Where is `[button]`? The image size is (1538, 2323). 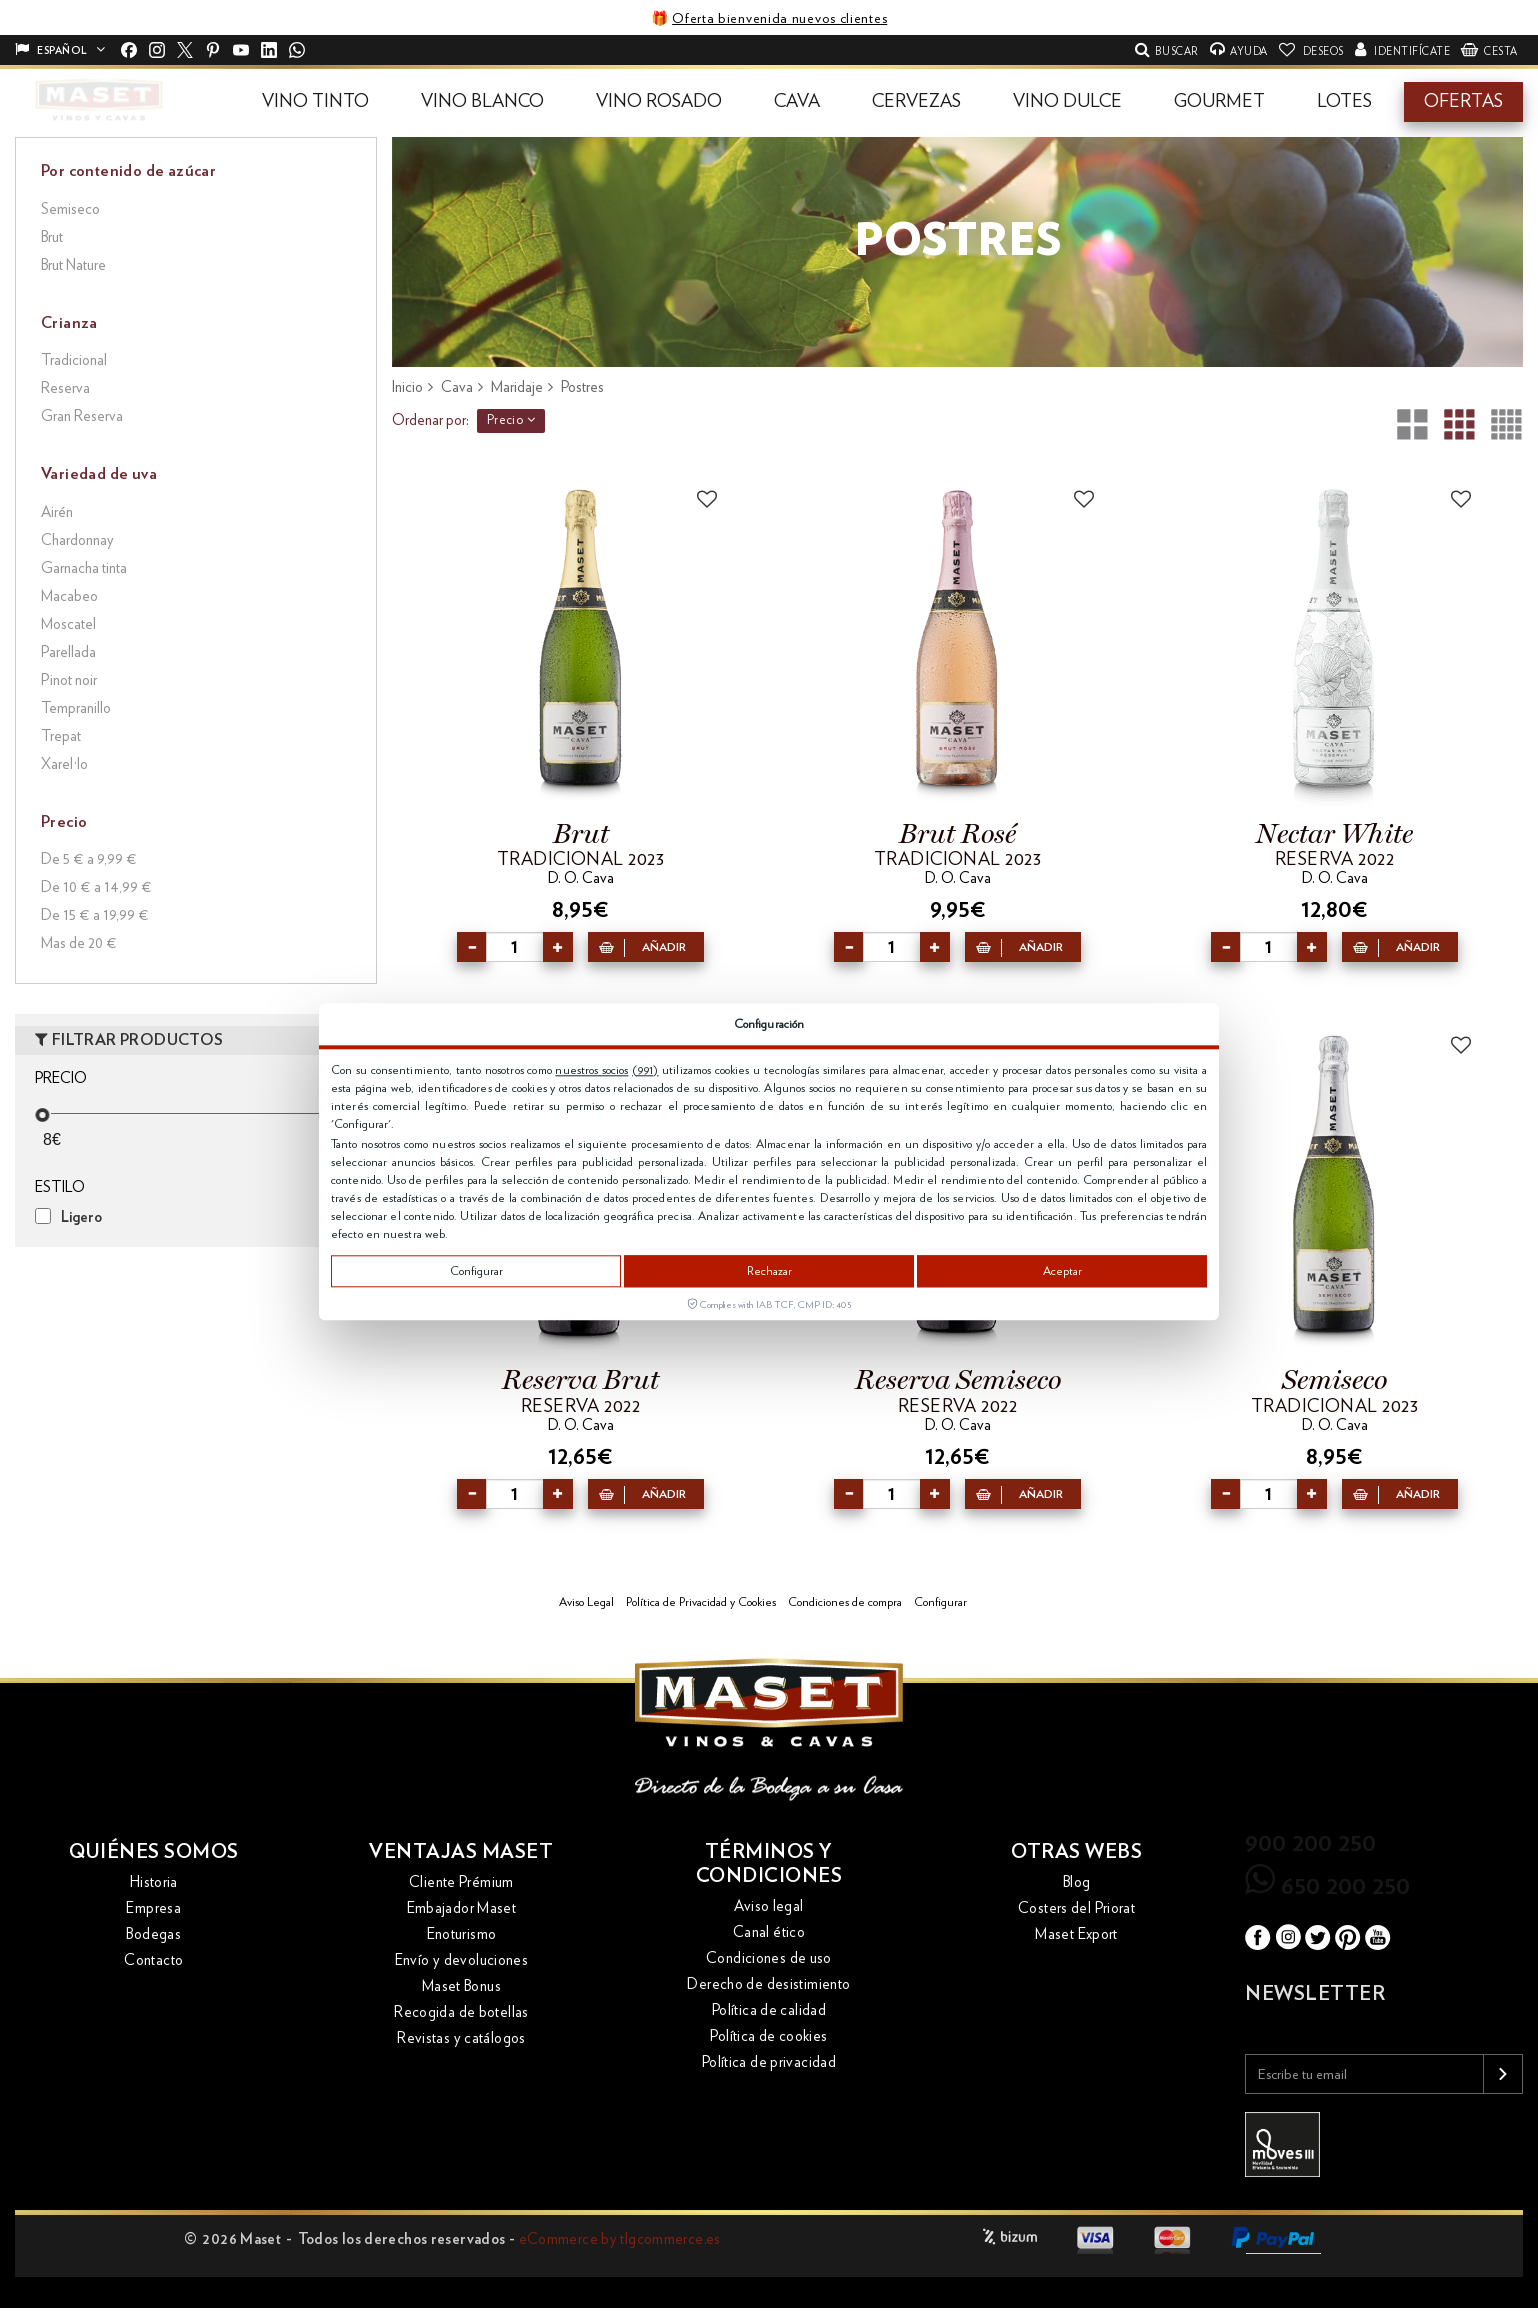 [button] is located at coordinates (315, 102).